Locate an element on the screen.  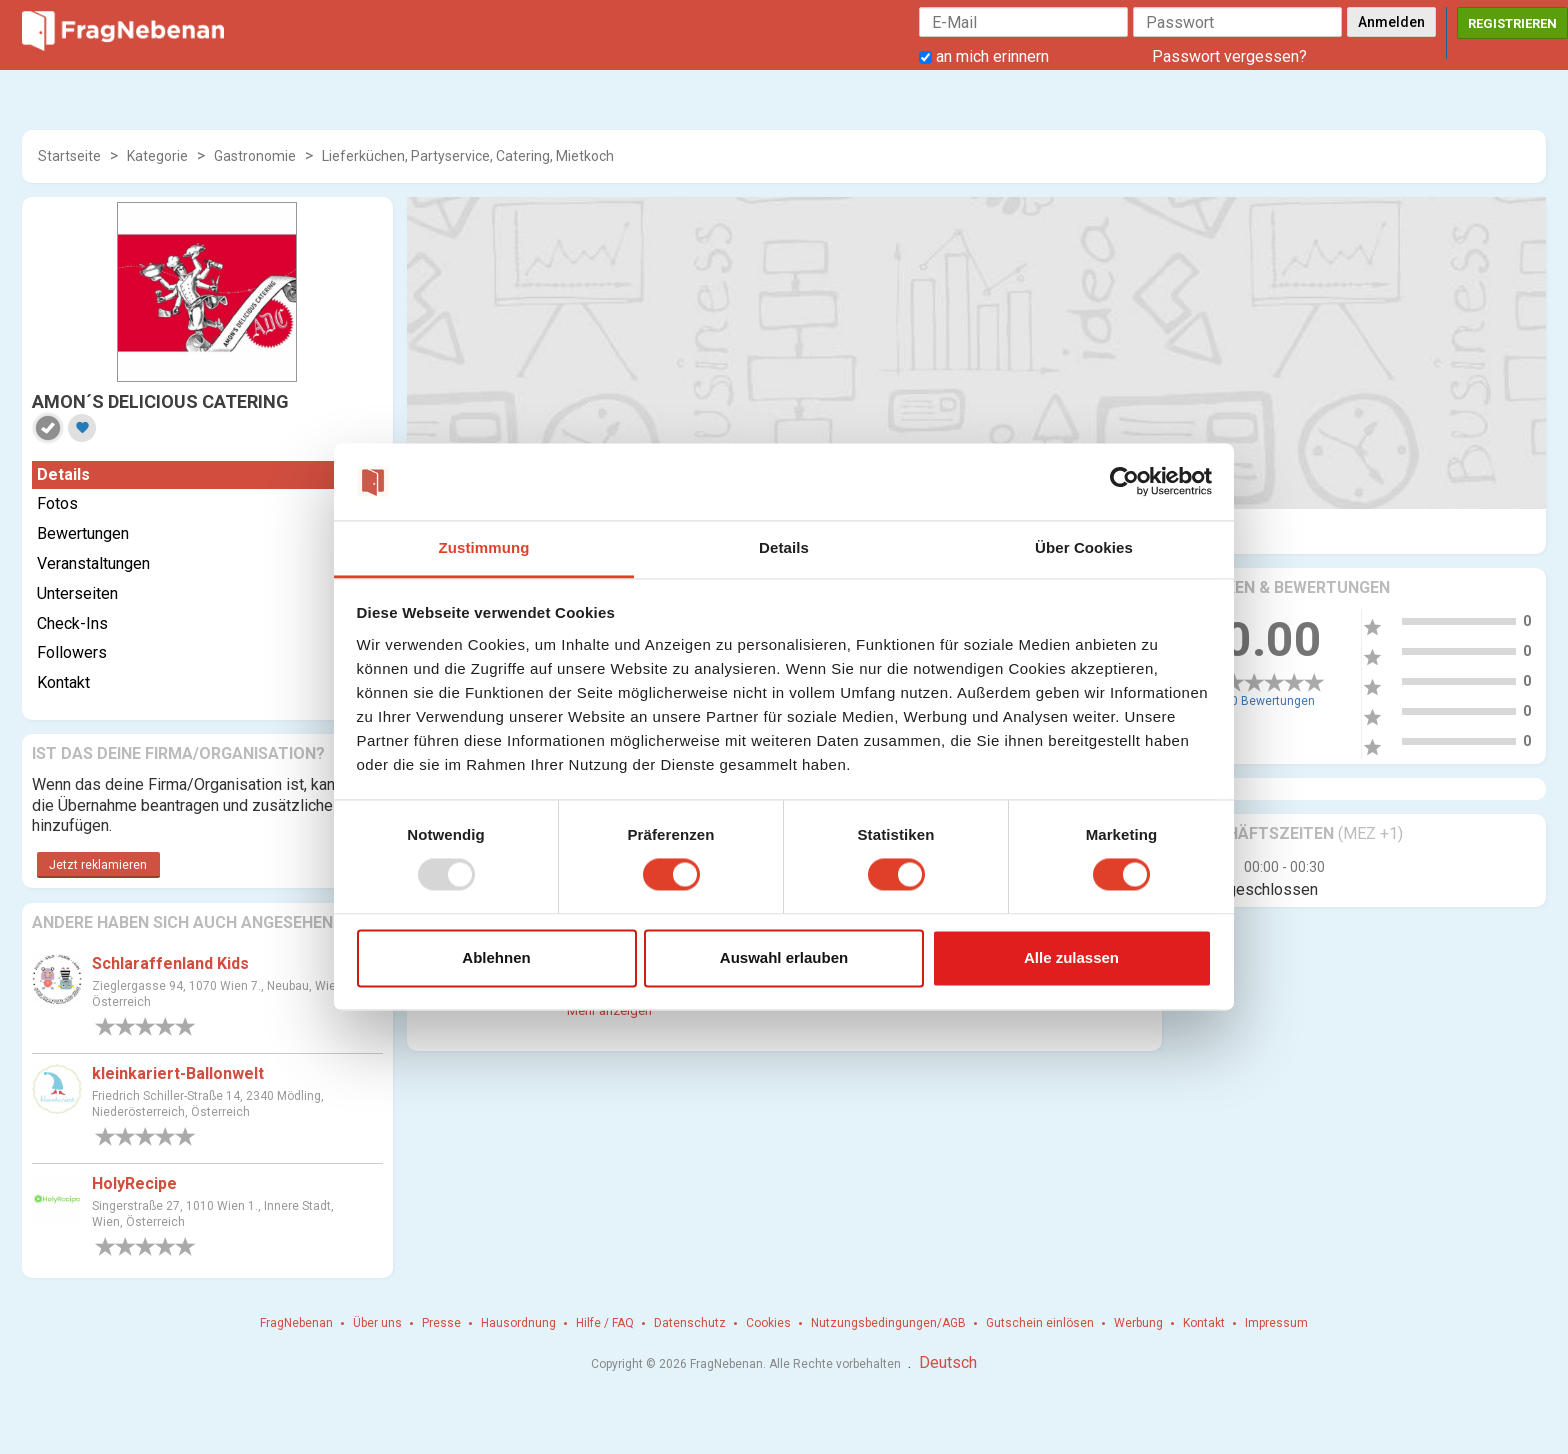
Hausordnung is located at coordinates (518, 1323).